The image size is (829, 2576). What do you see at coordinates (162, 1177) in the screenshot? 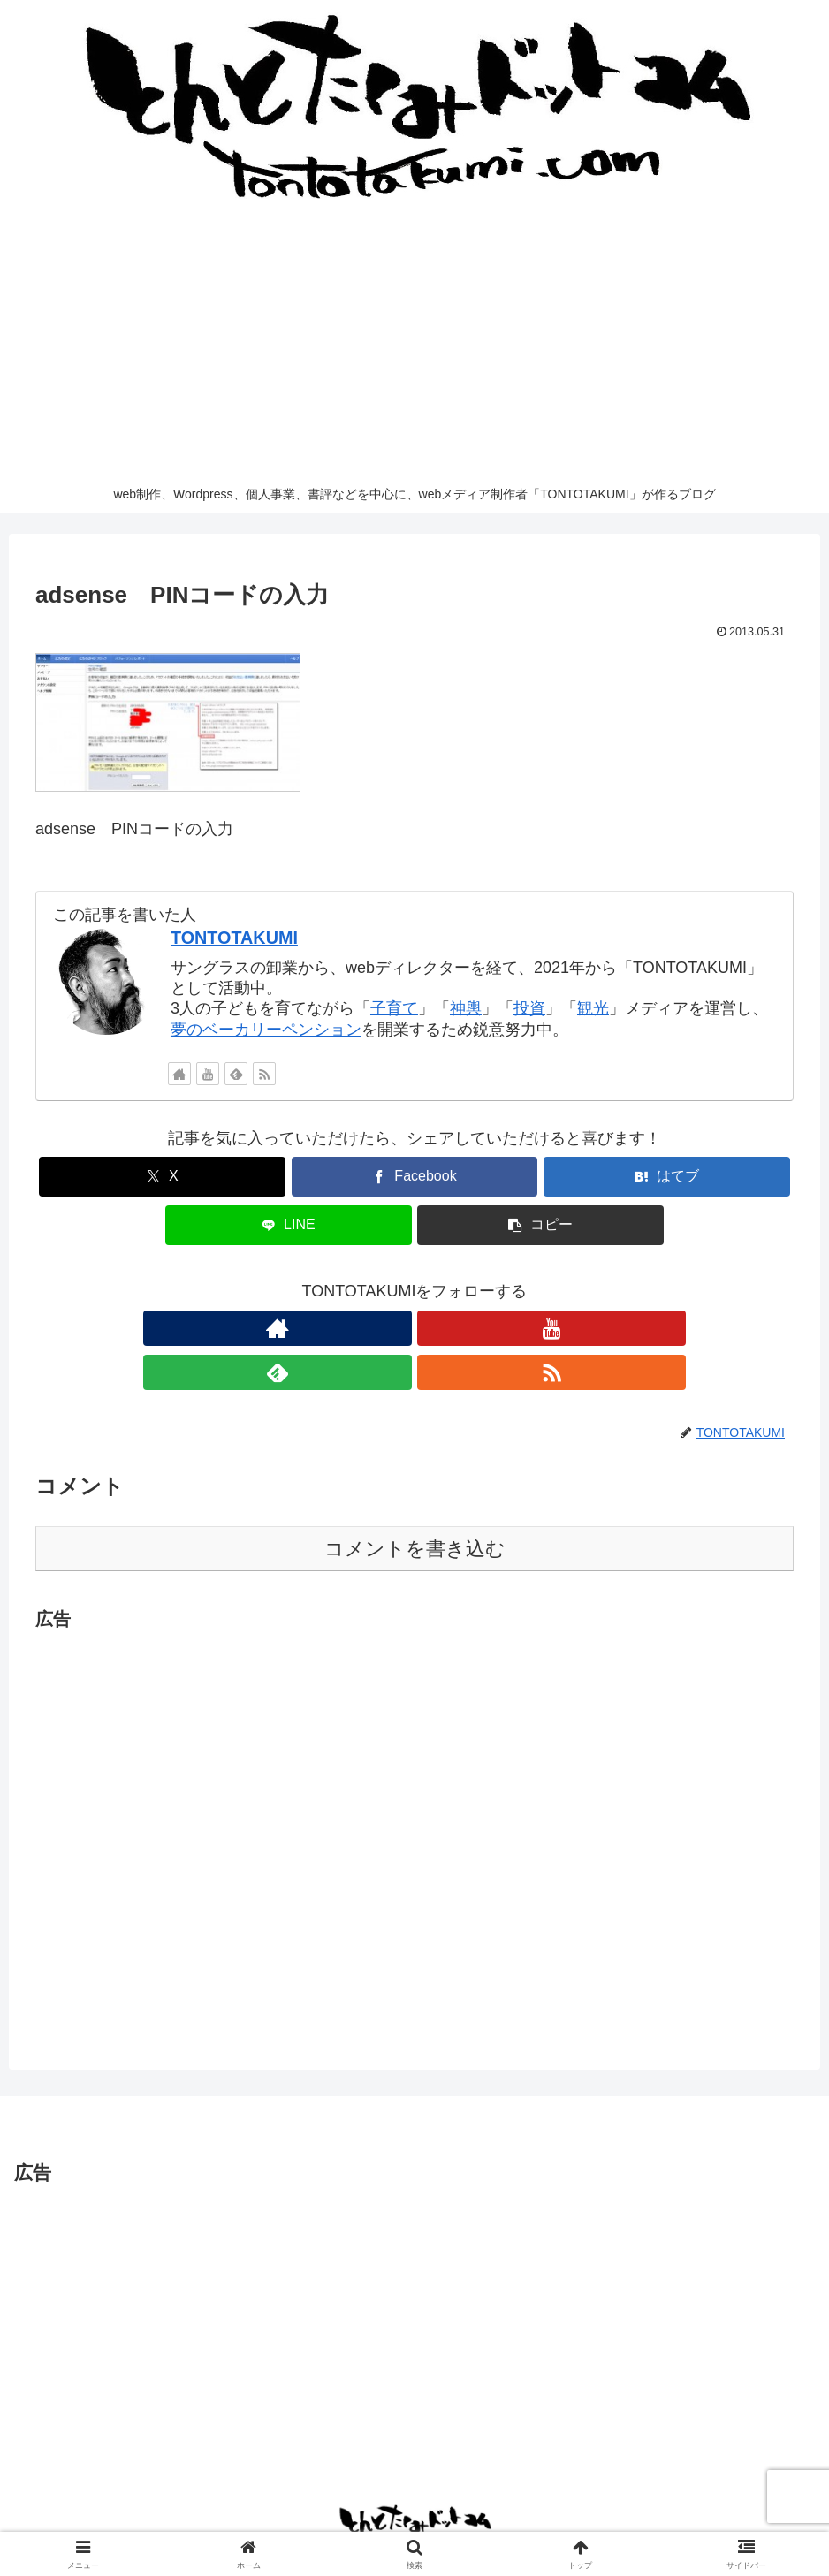
I see `[Xでシェア]` at bounding box center [162, 1177].